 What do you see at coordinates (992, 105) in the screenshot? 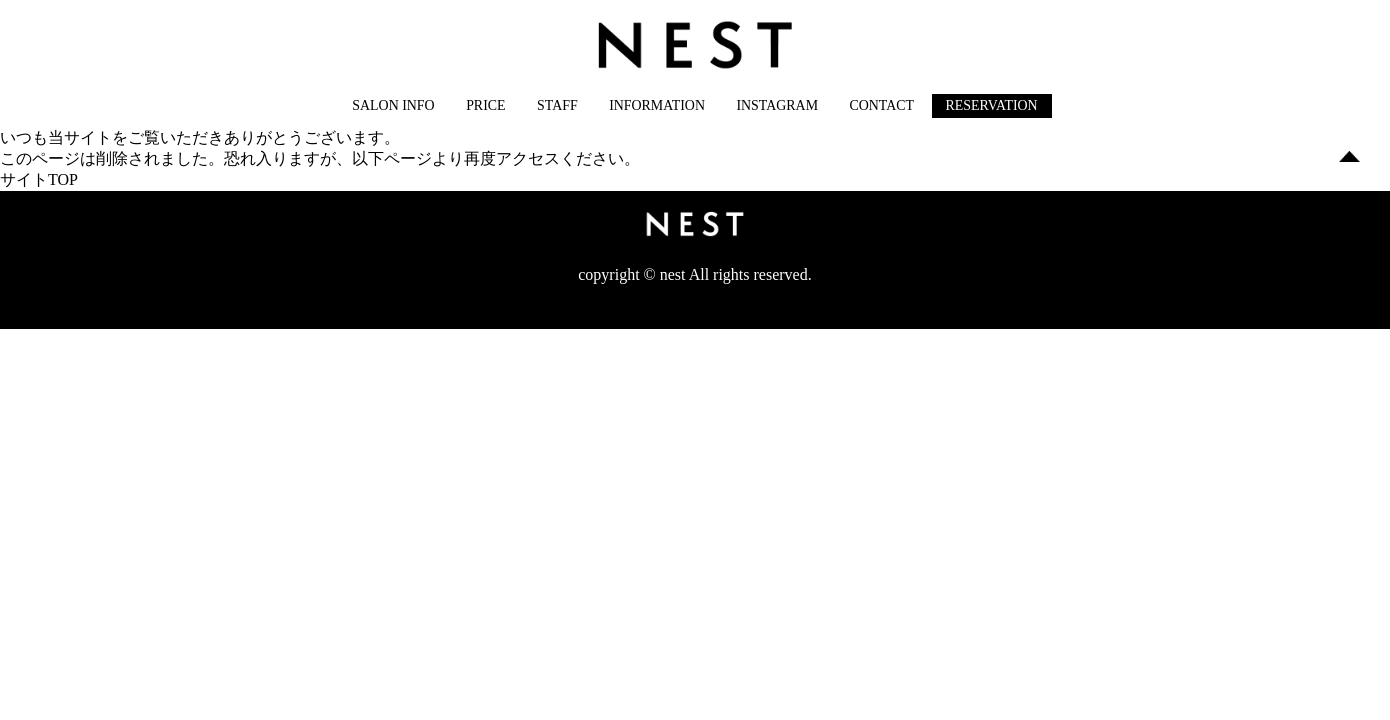
I see `RESERVATION` at bounding box center [992, 105].